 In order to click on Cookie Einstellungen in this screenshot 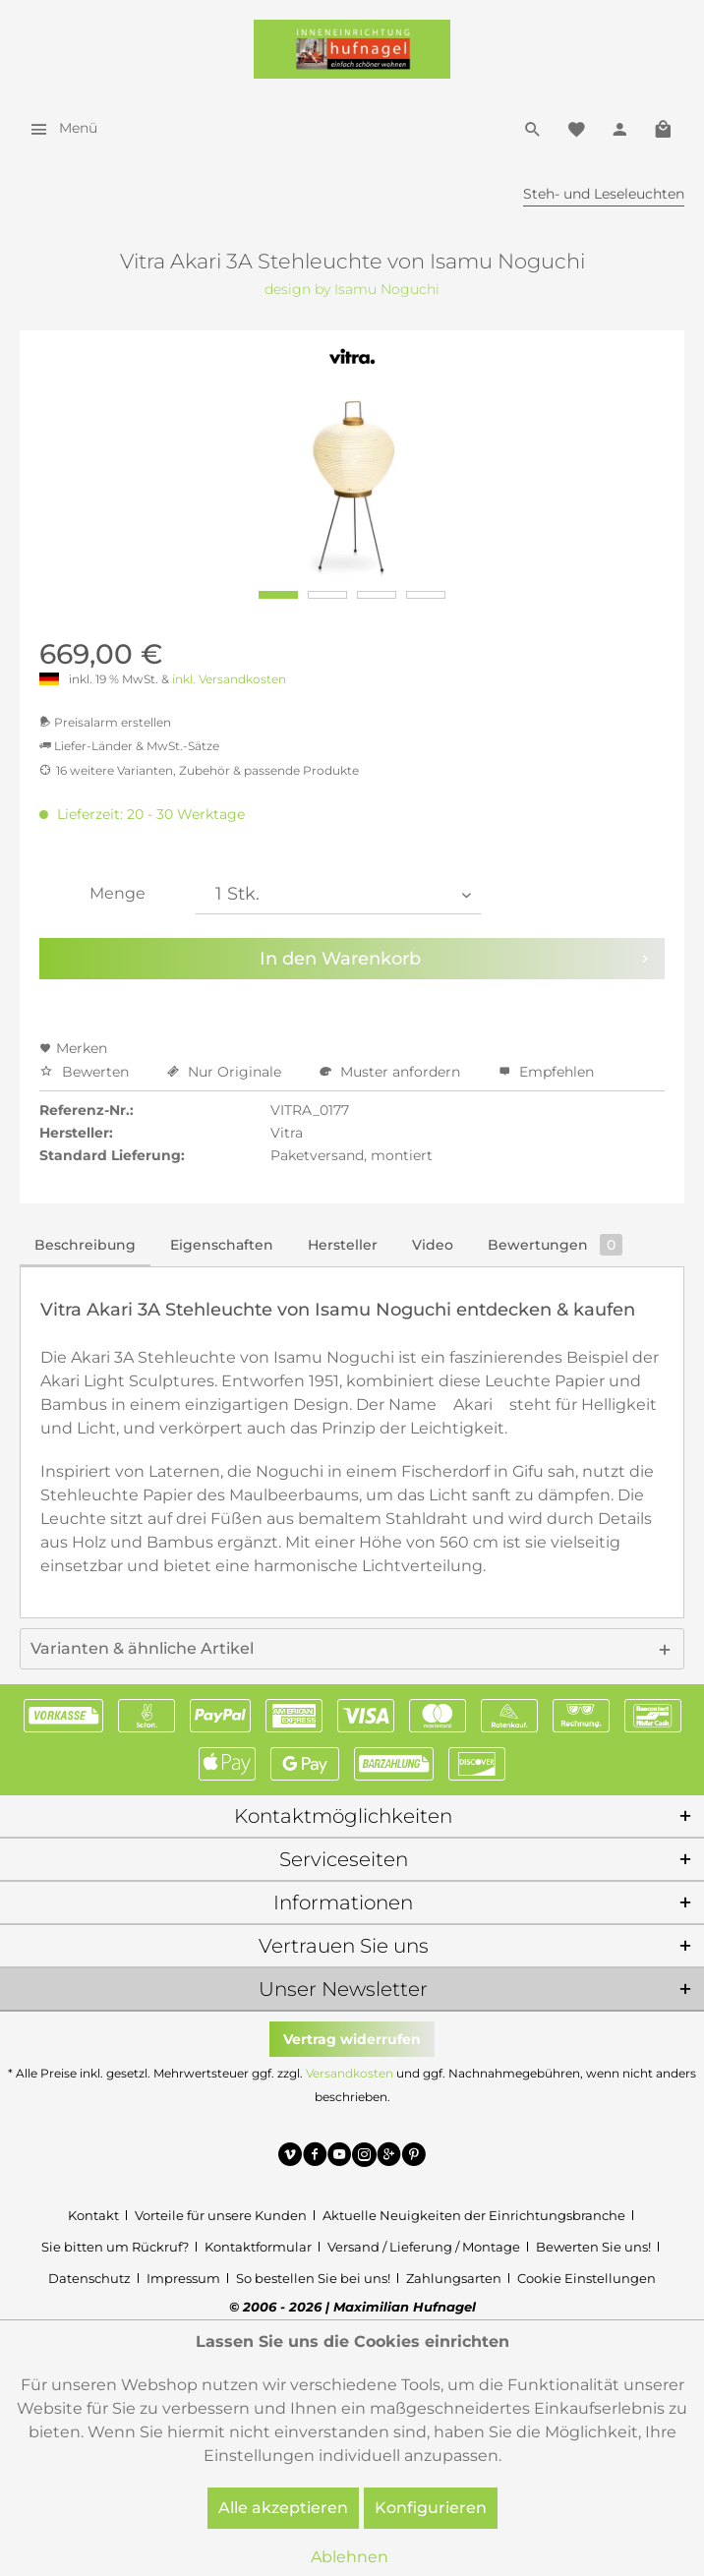, I will do `click(586, 2278)`.